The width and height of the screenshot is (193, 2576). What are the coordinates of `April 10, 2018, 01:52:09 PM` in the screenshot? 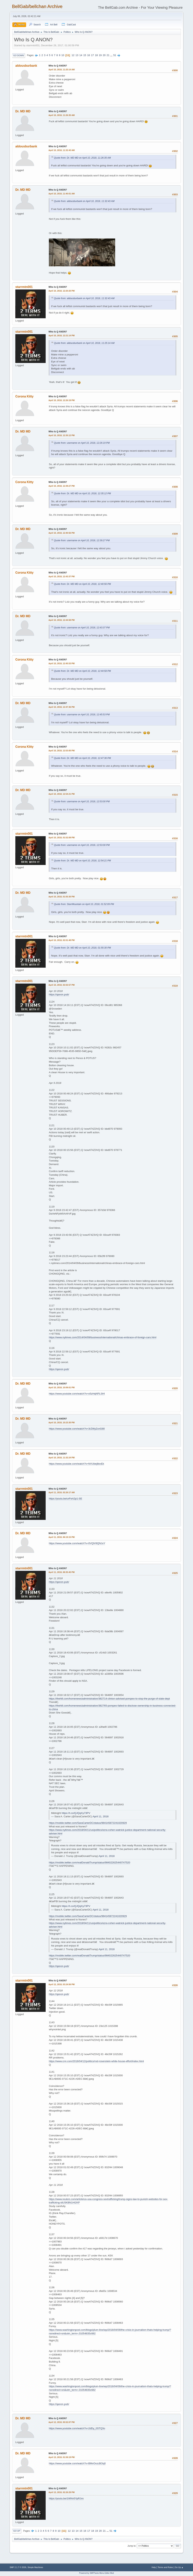 It's located at (61, 837).